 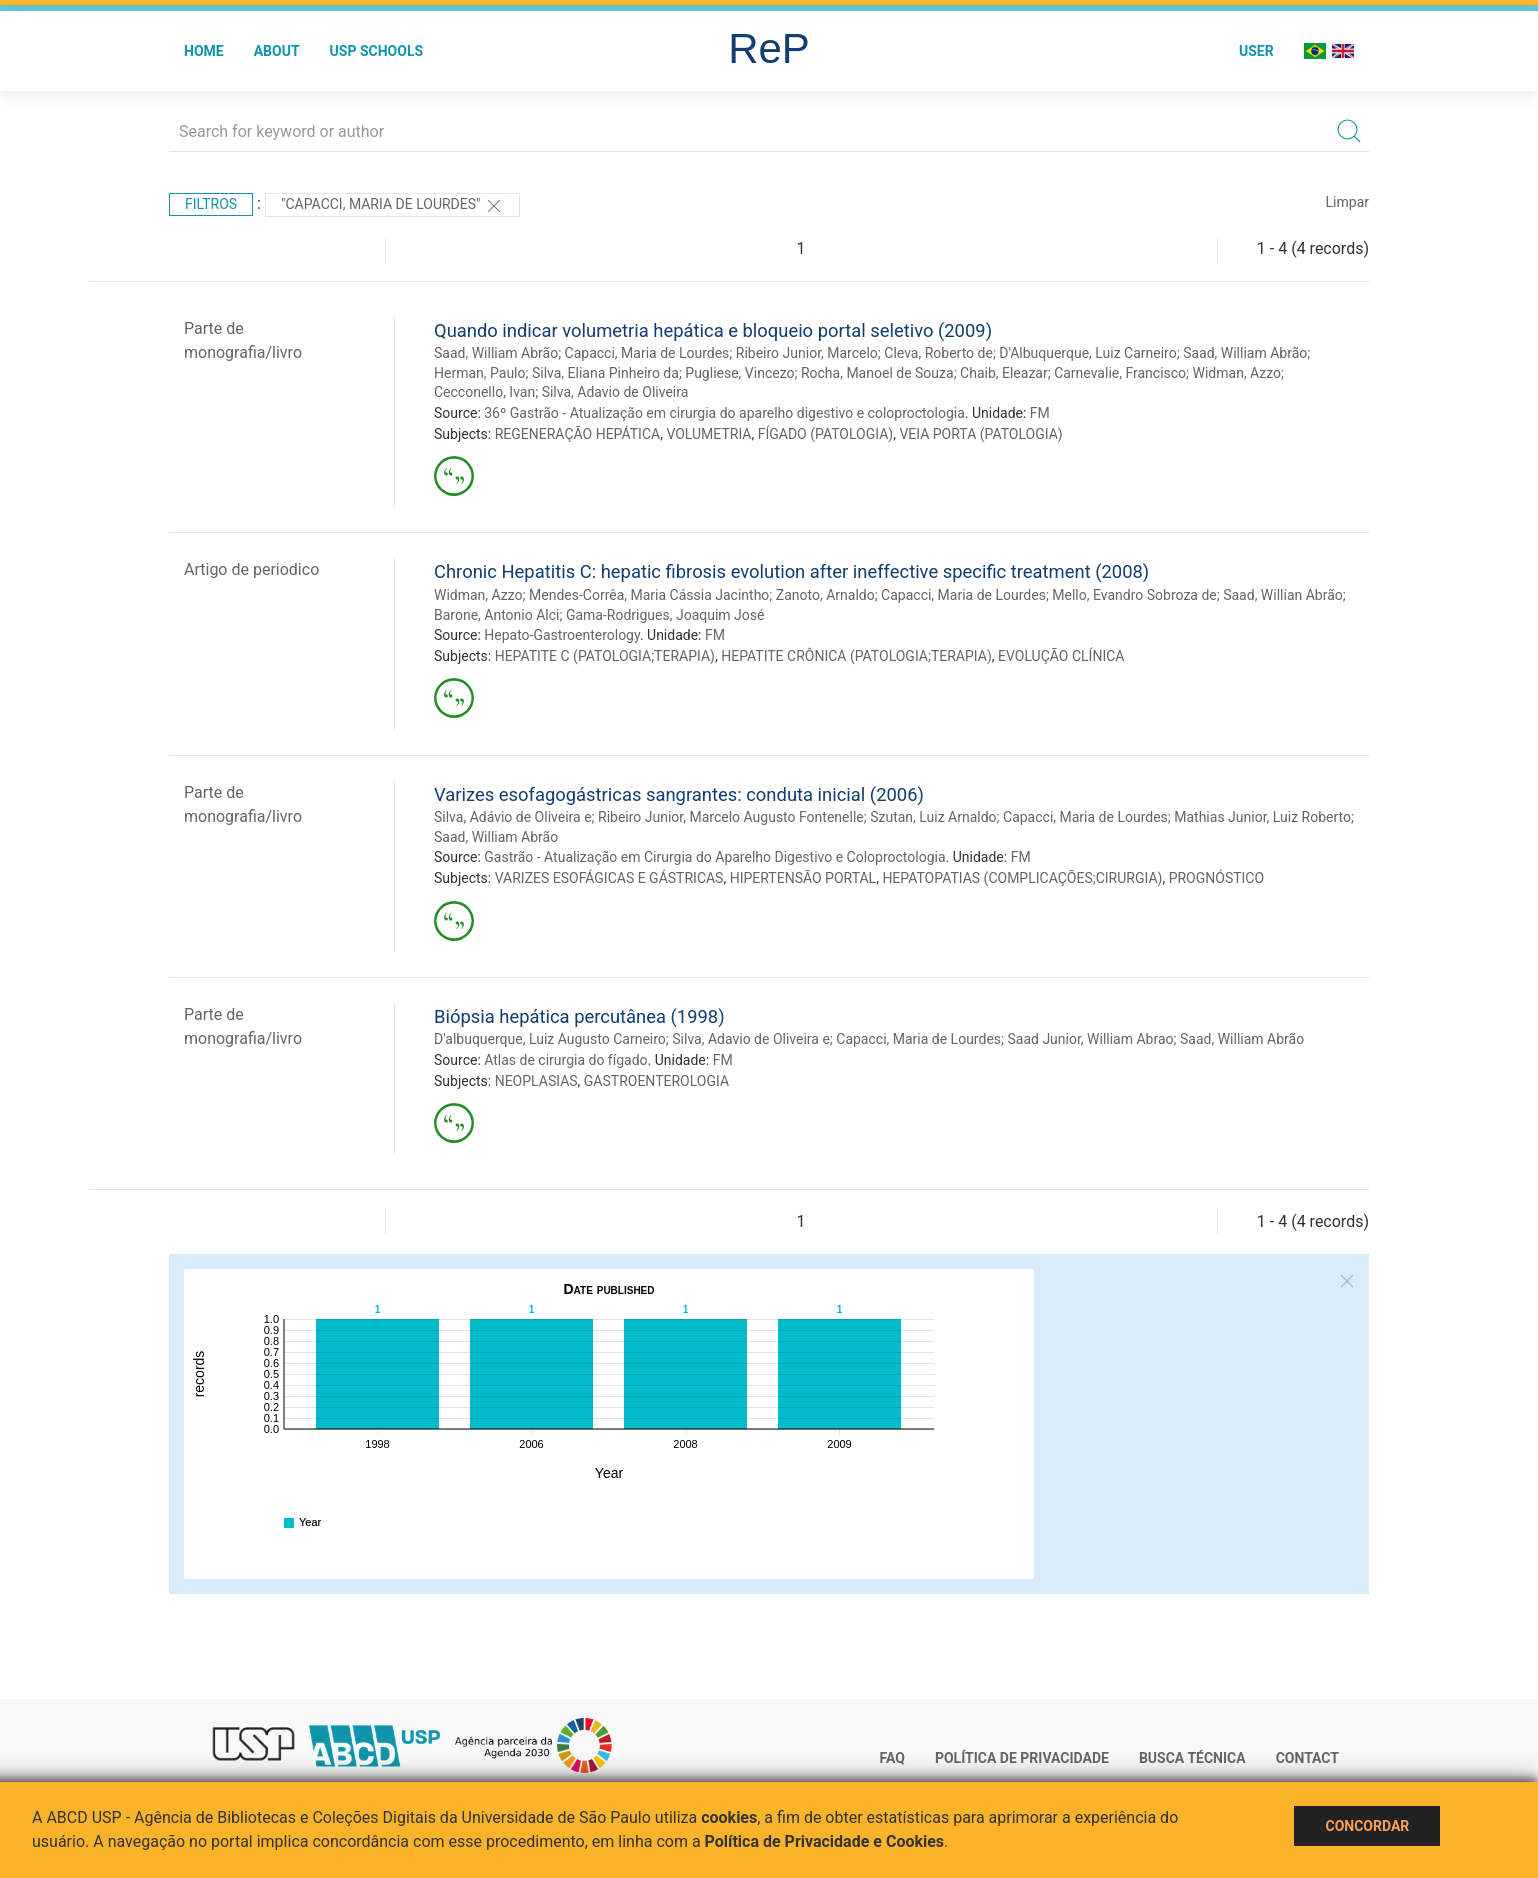 I want to click on Capacci, Maria de Lourdes, so click(x=647, y=353).